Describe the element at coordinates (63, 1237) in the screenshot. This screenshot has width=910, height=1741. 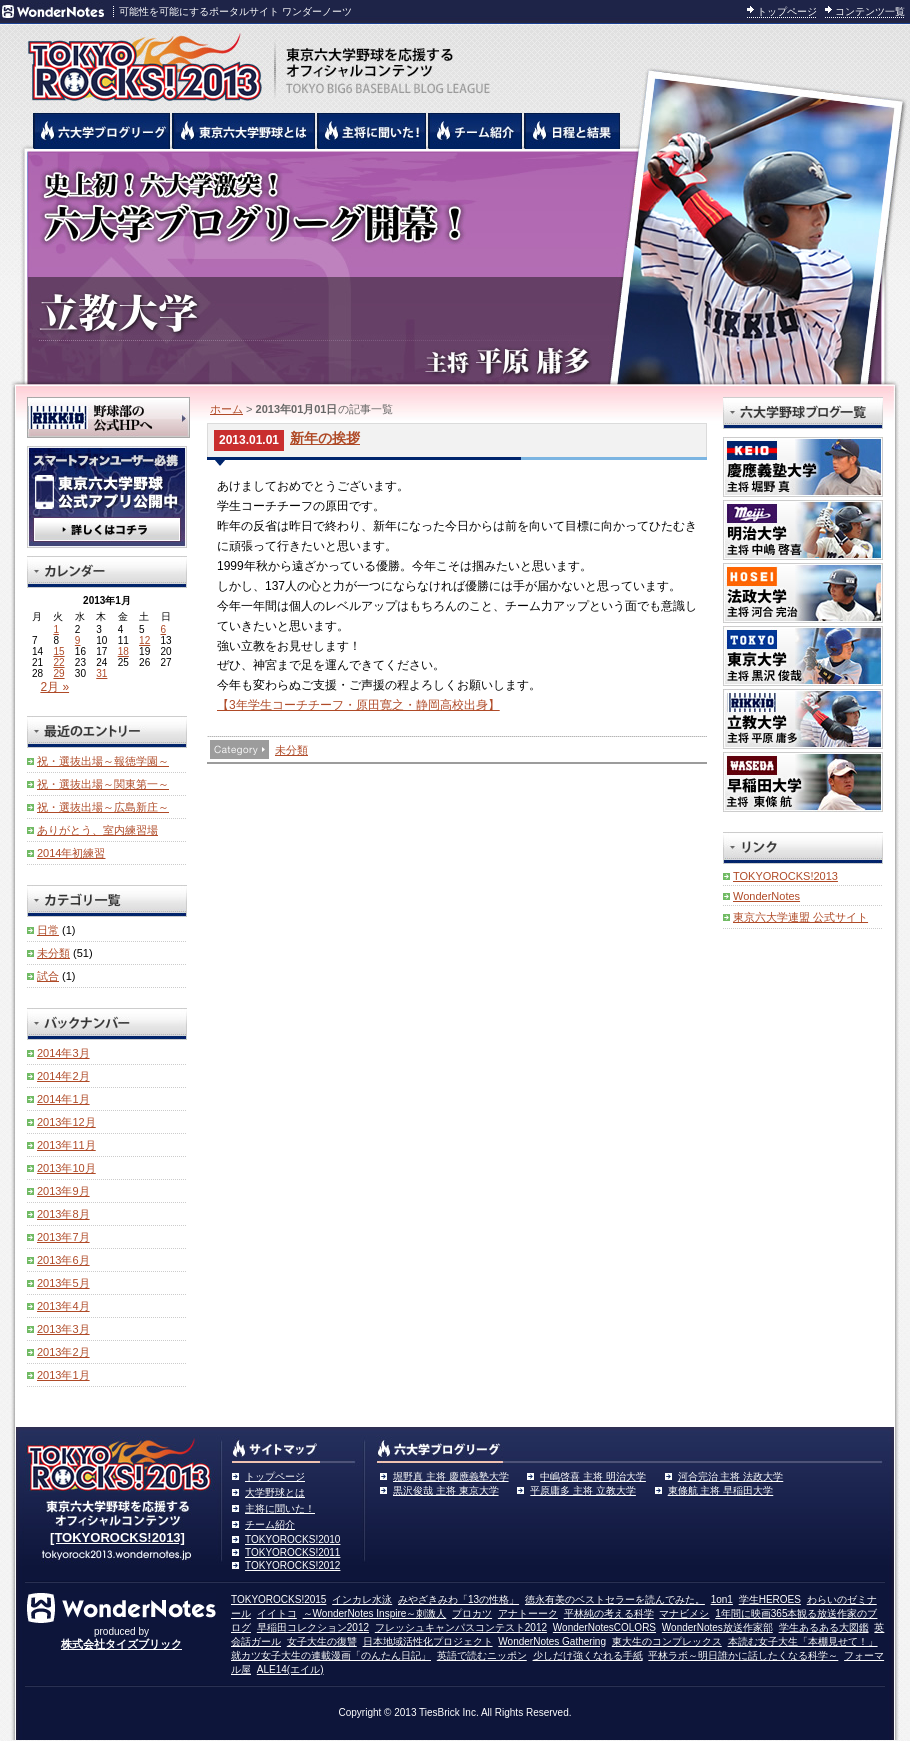
I see `2013年7月` at that location.